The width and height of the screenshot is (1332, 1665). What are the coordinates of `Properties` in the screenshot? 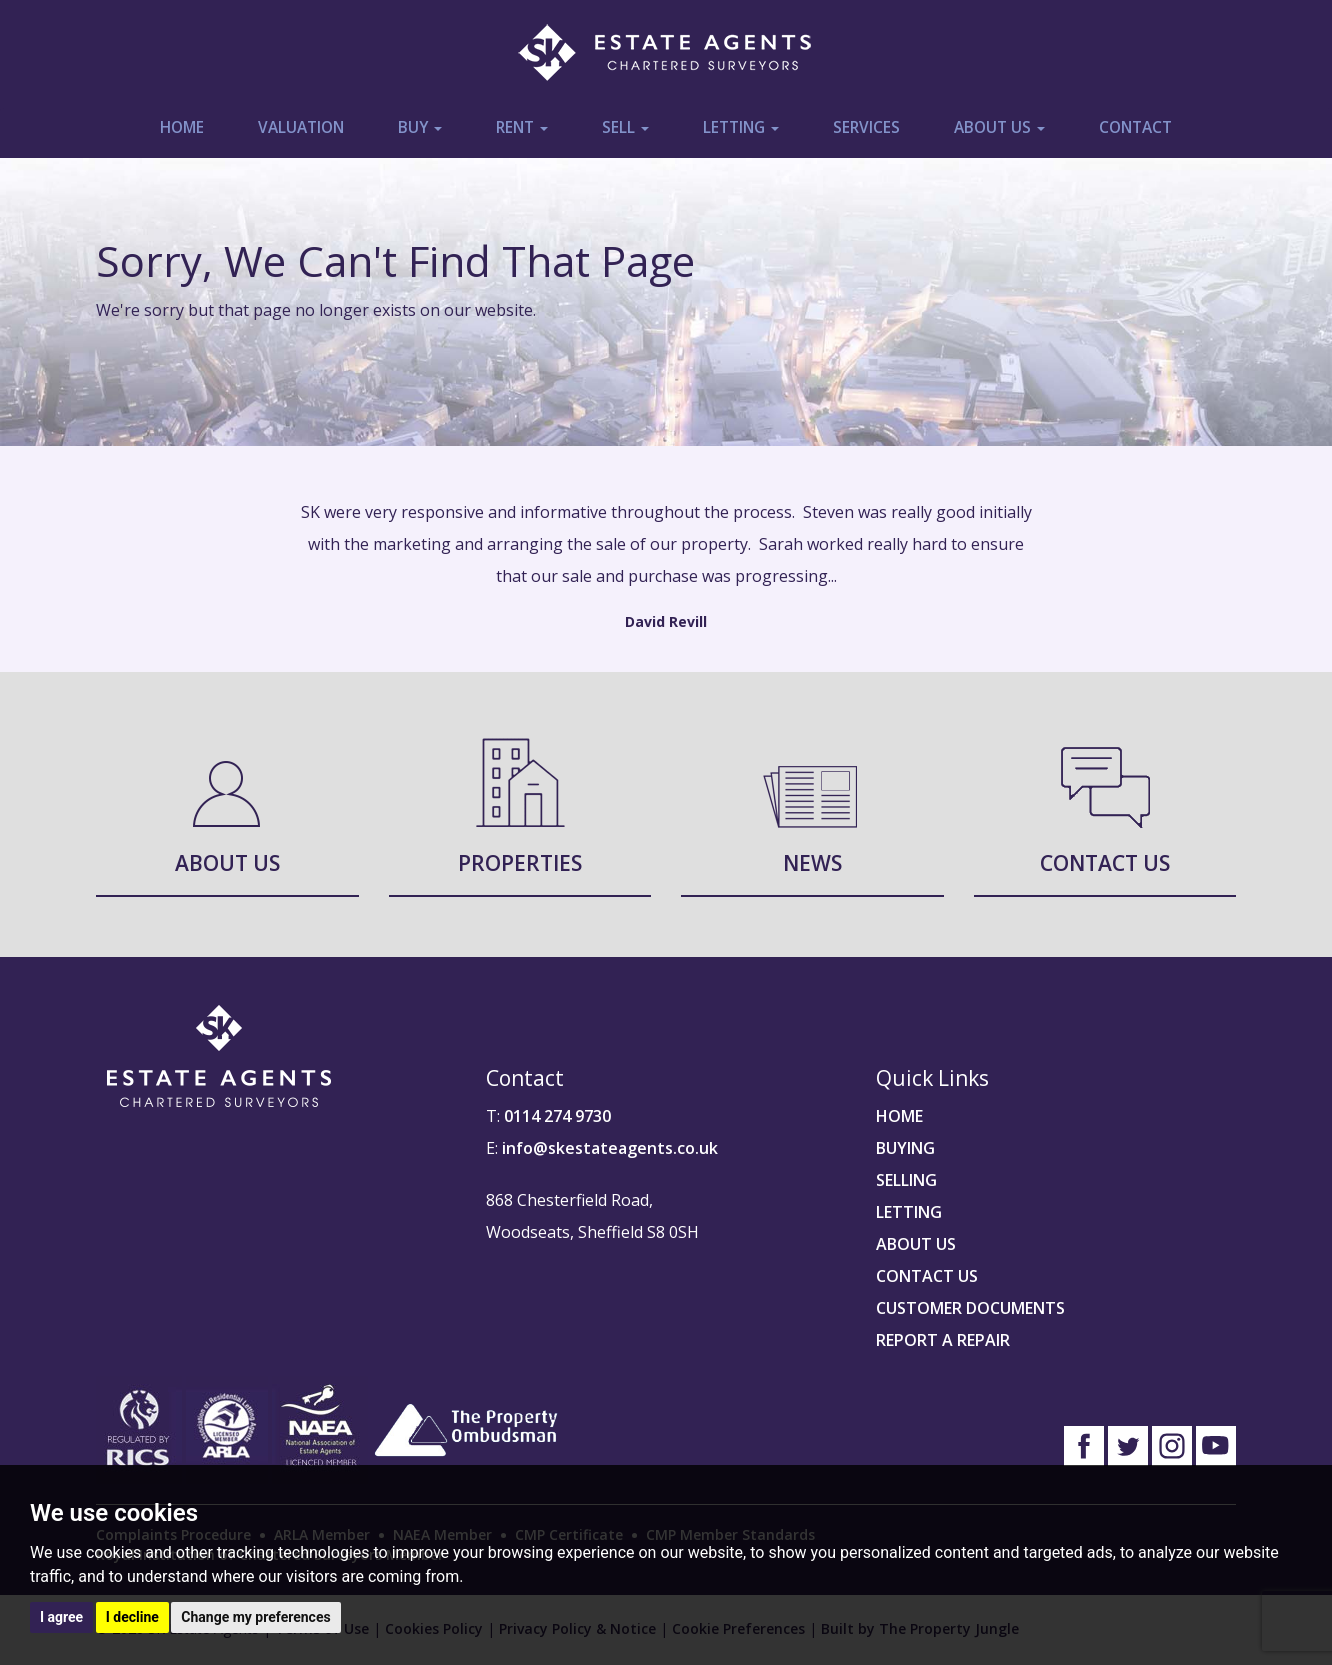 It's located at (520, 863).